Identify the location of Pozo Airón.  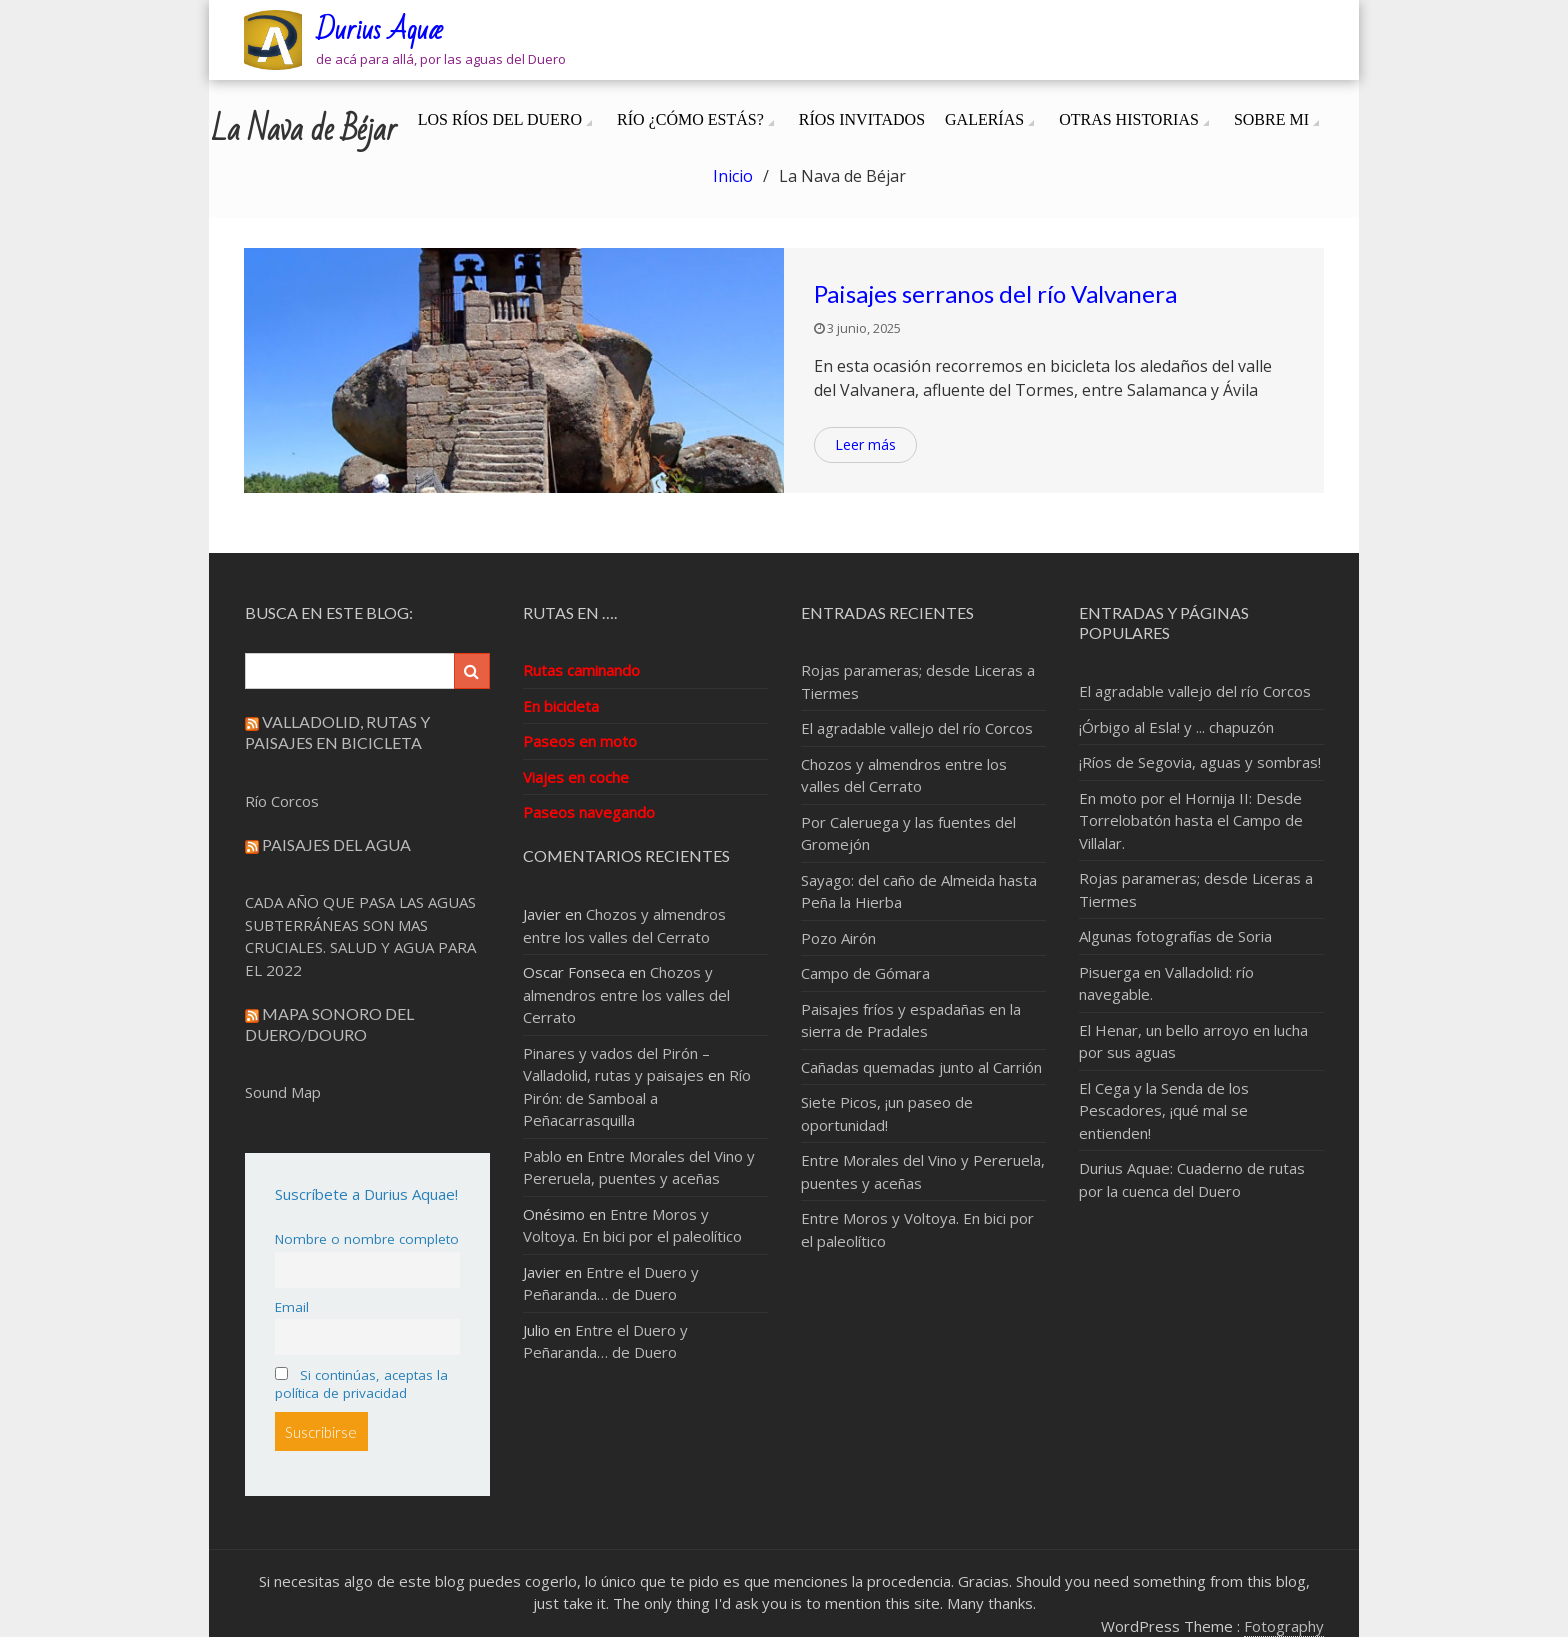
(838, 938).